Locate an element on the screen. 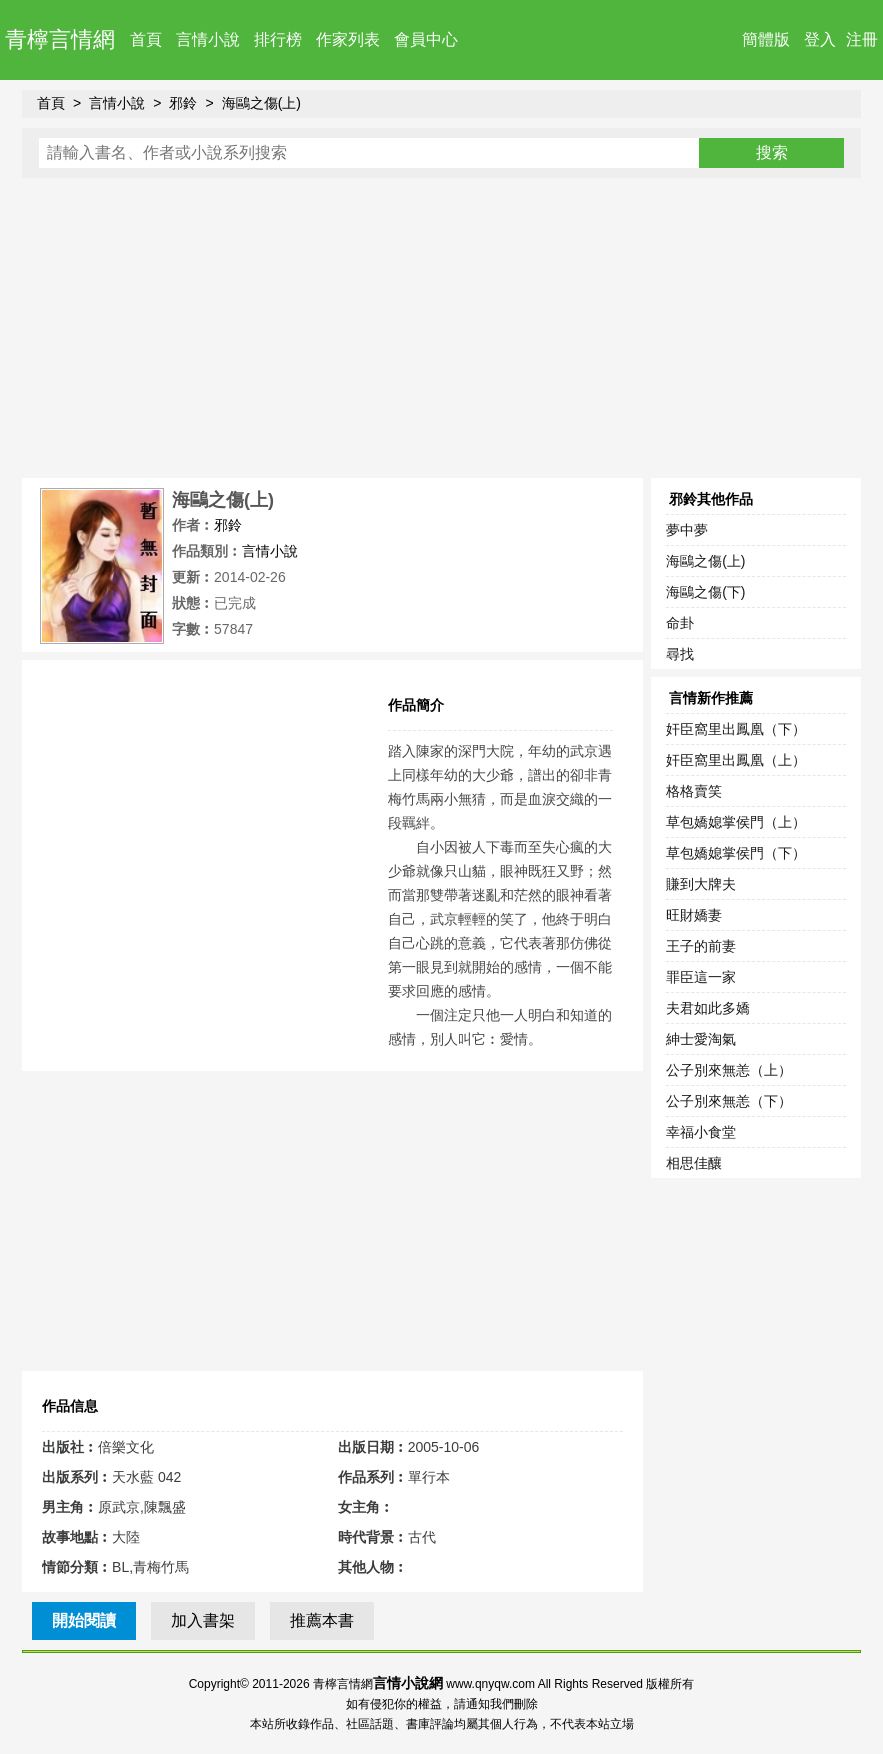 The image size is (883, 1754). 奸臣窩里出鳳凰（上） is located at coordinates (736, 760).